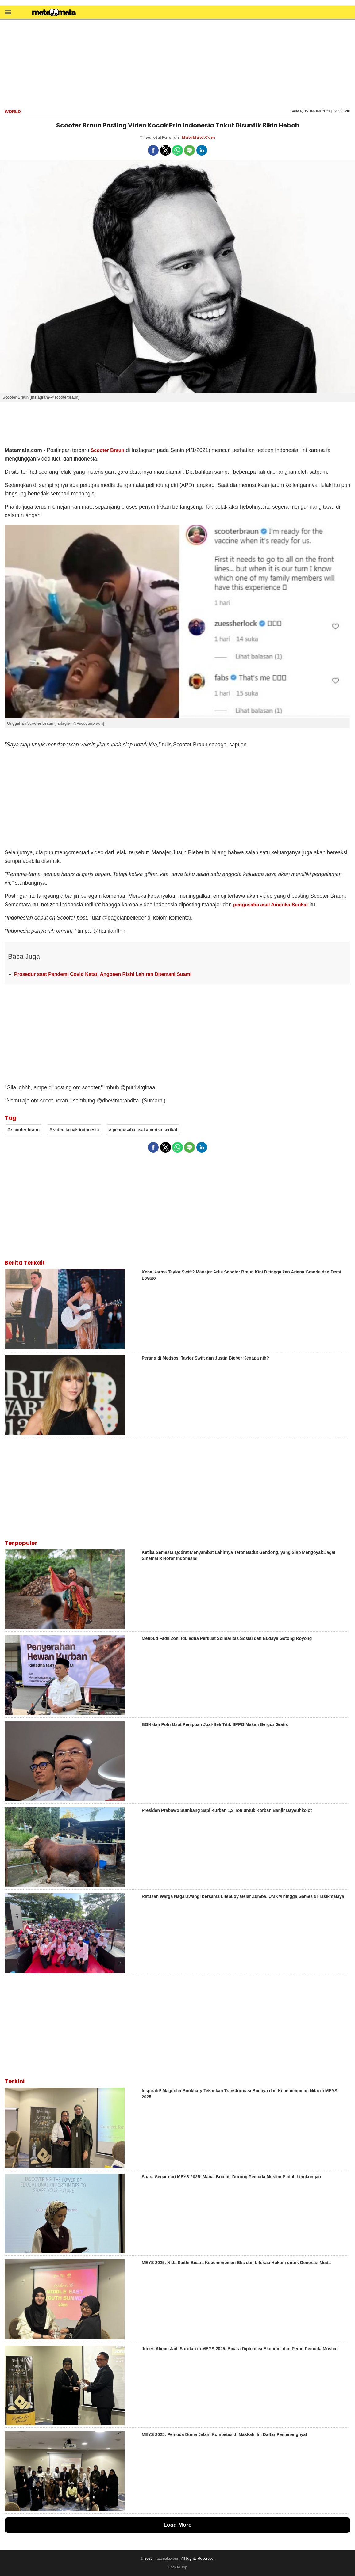  I want to click on pengusaha asal Amerika Serikat, so click(270, 904).